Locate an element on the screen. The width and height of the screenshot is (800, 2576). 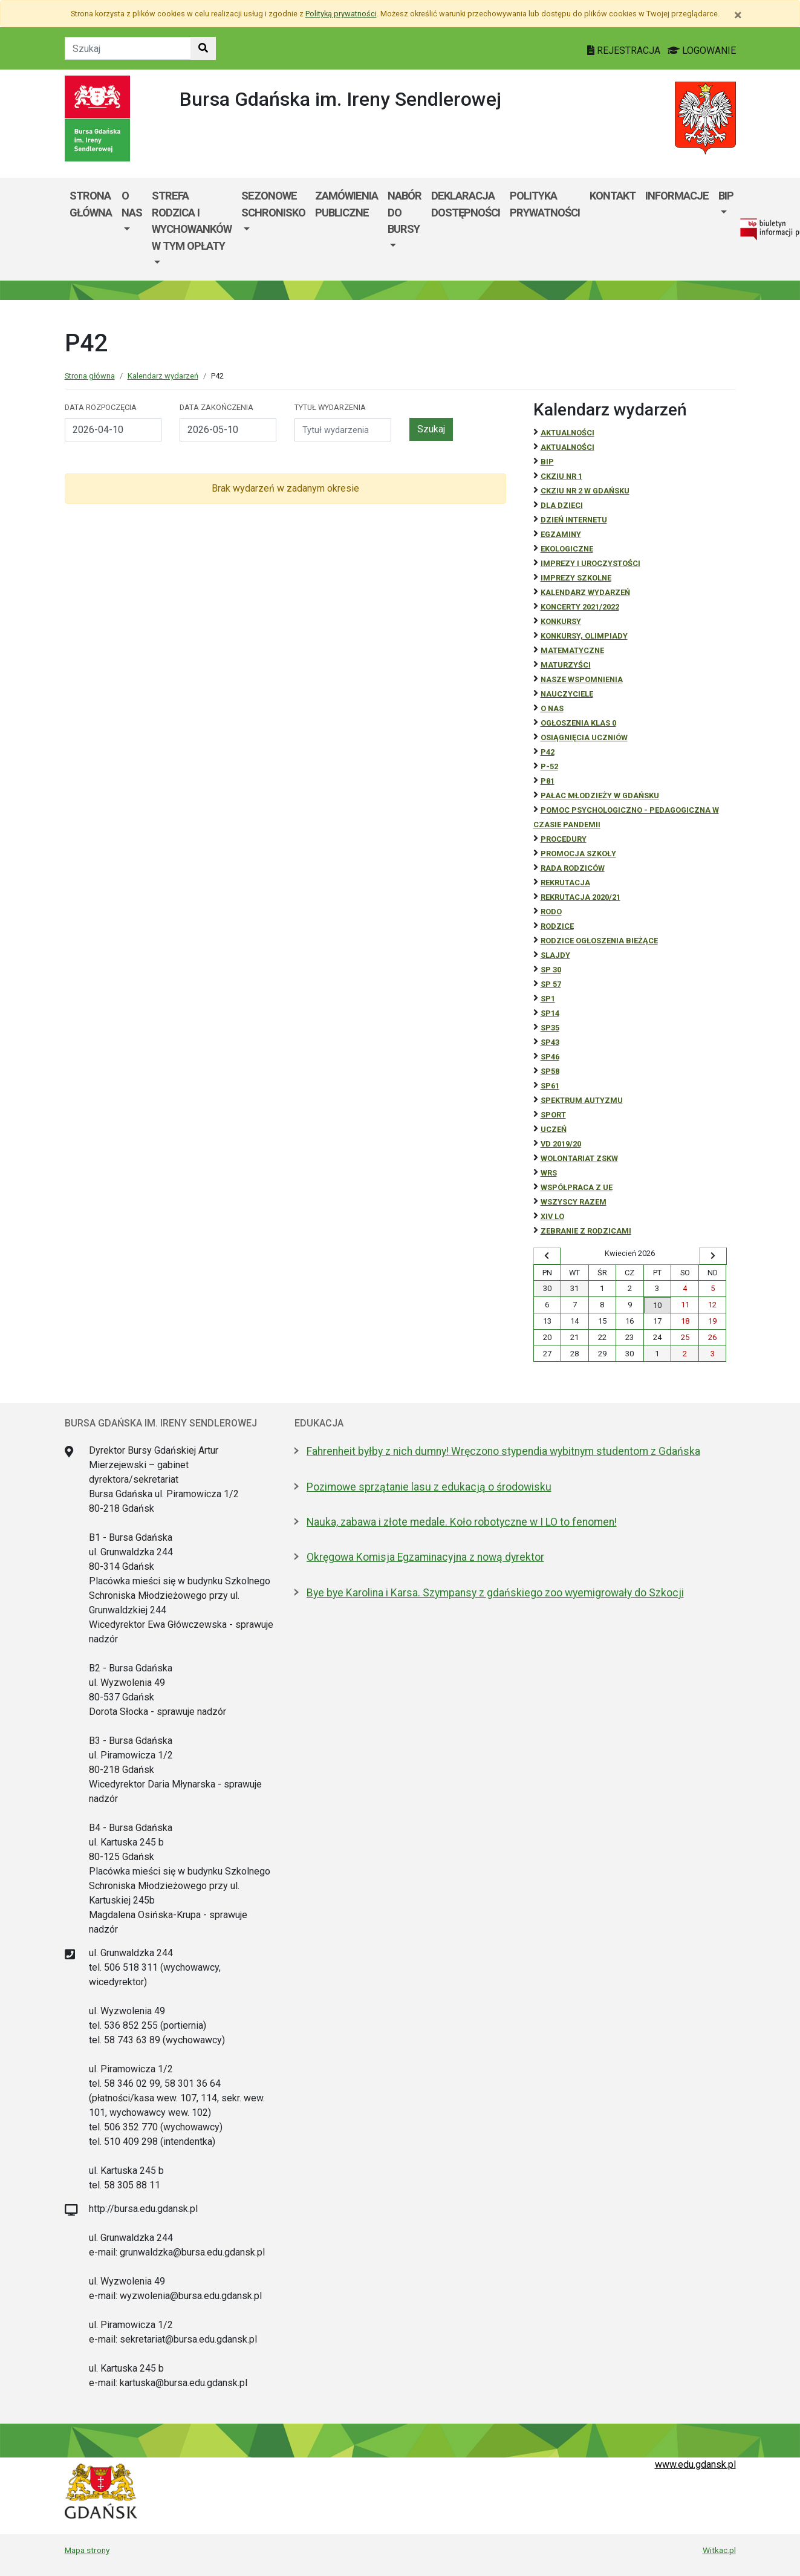
P42 is located at coordinates (547, 751).